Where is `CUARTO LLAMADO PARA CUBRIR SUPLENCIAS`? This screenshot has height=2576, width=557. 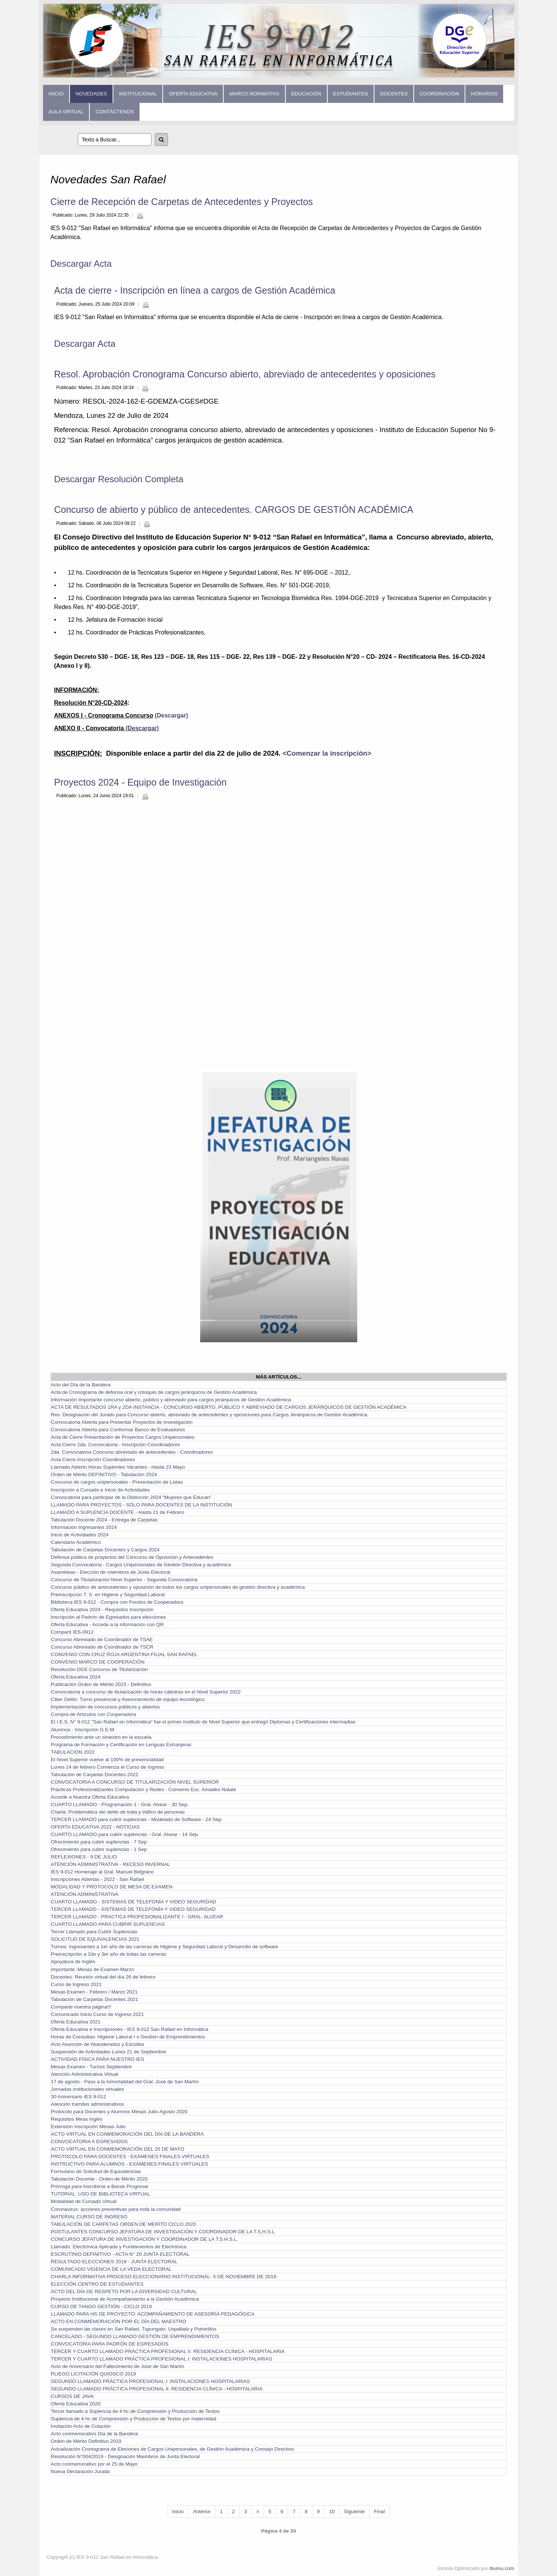
CUARTO LLAMADO PARA CUBRIR SUPLENCIAS is located at coordinates (108, 1924).